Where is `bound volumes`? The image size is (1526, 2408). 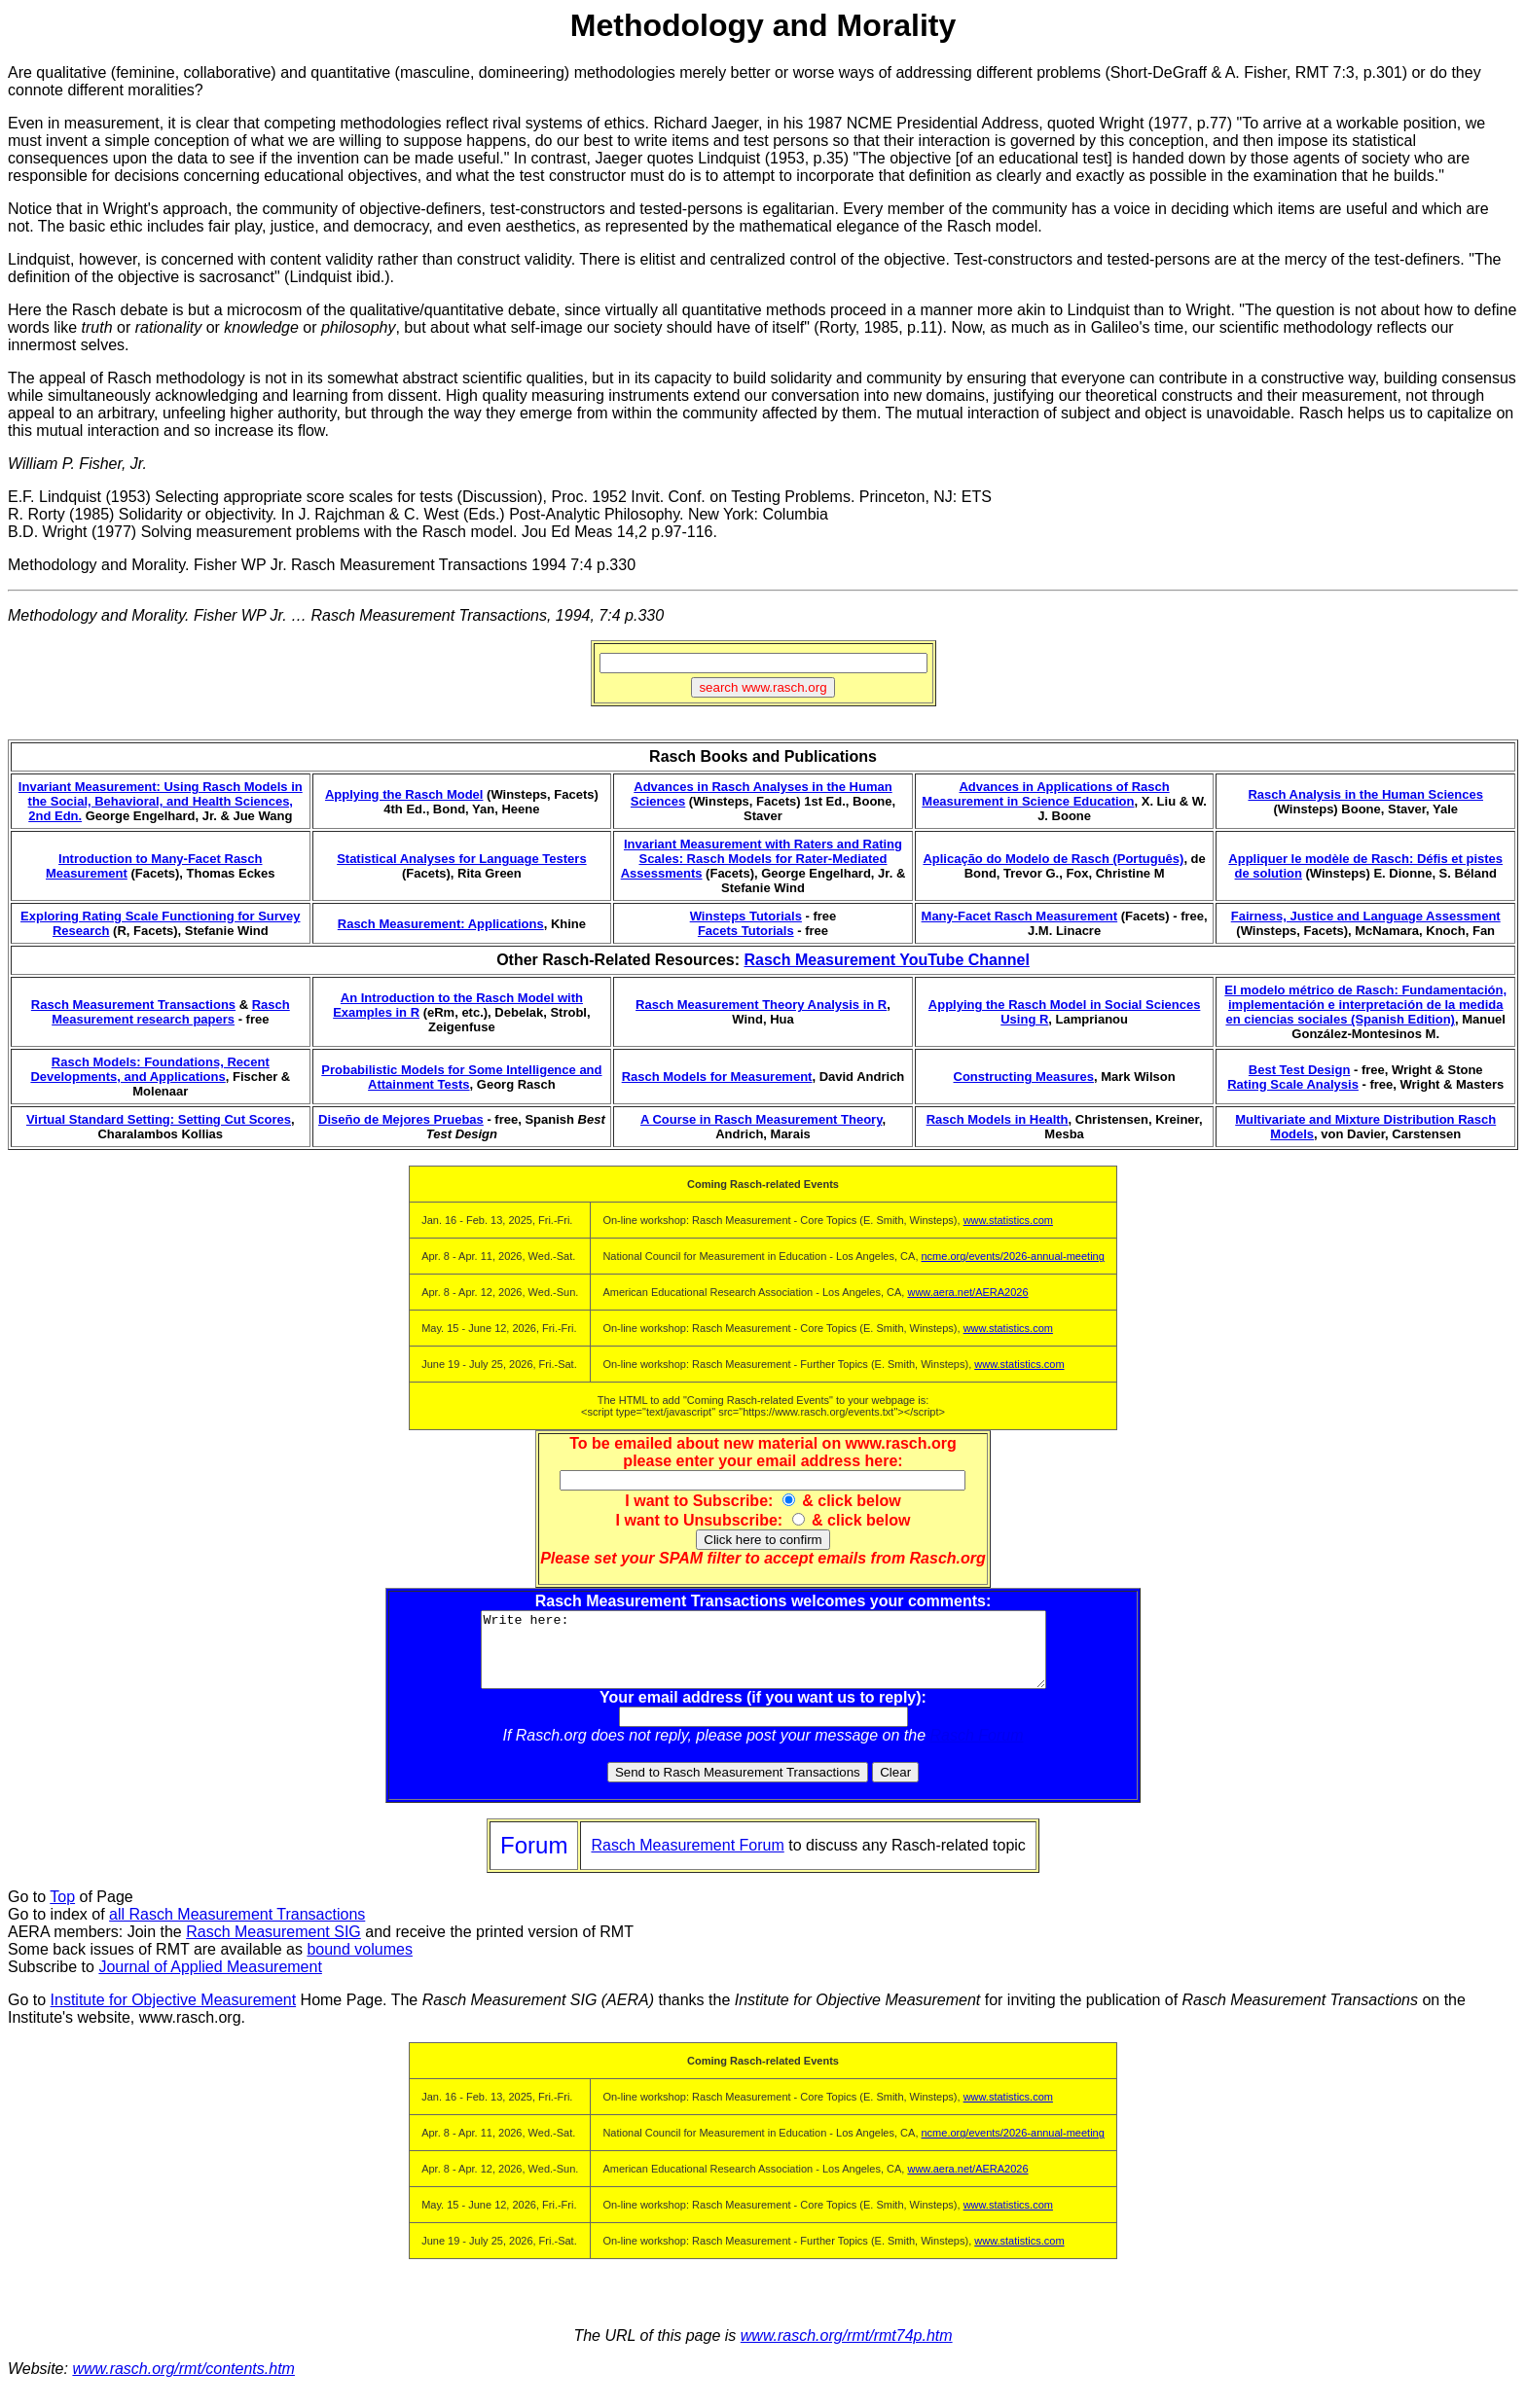
bound volumes is located at coordinates (360, 1964).